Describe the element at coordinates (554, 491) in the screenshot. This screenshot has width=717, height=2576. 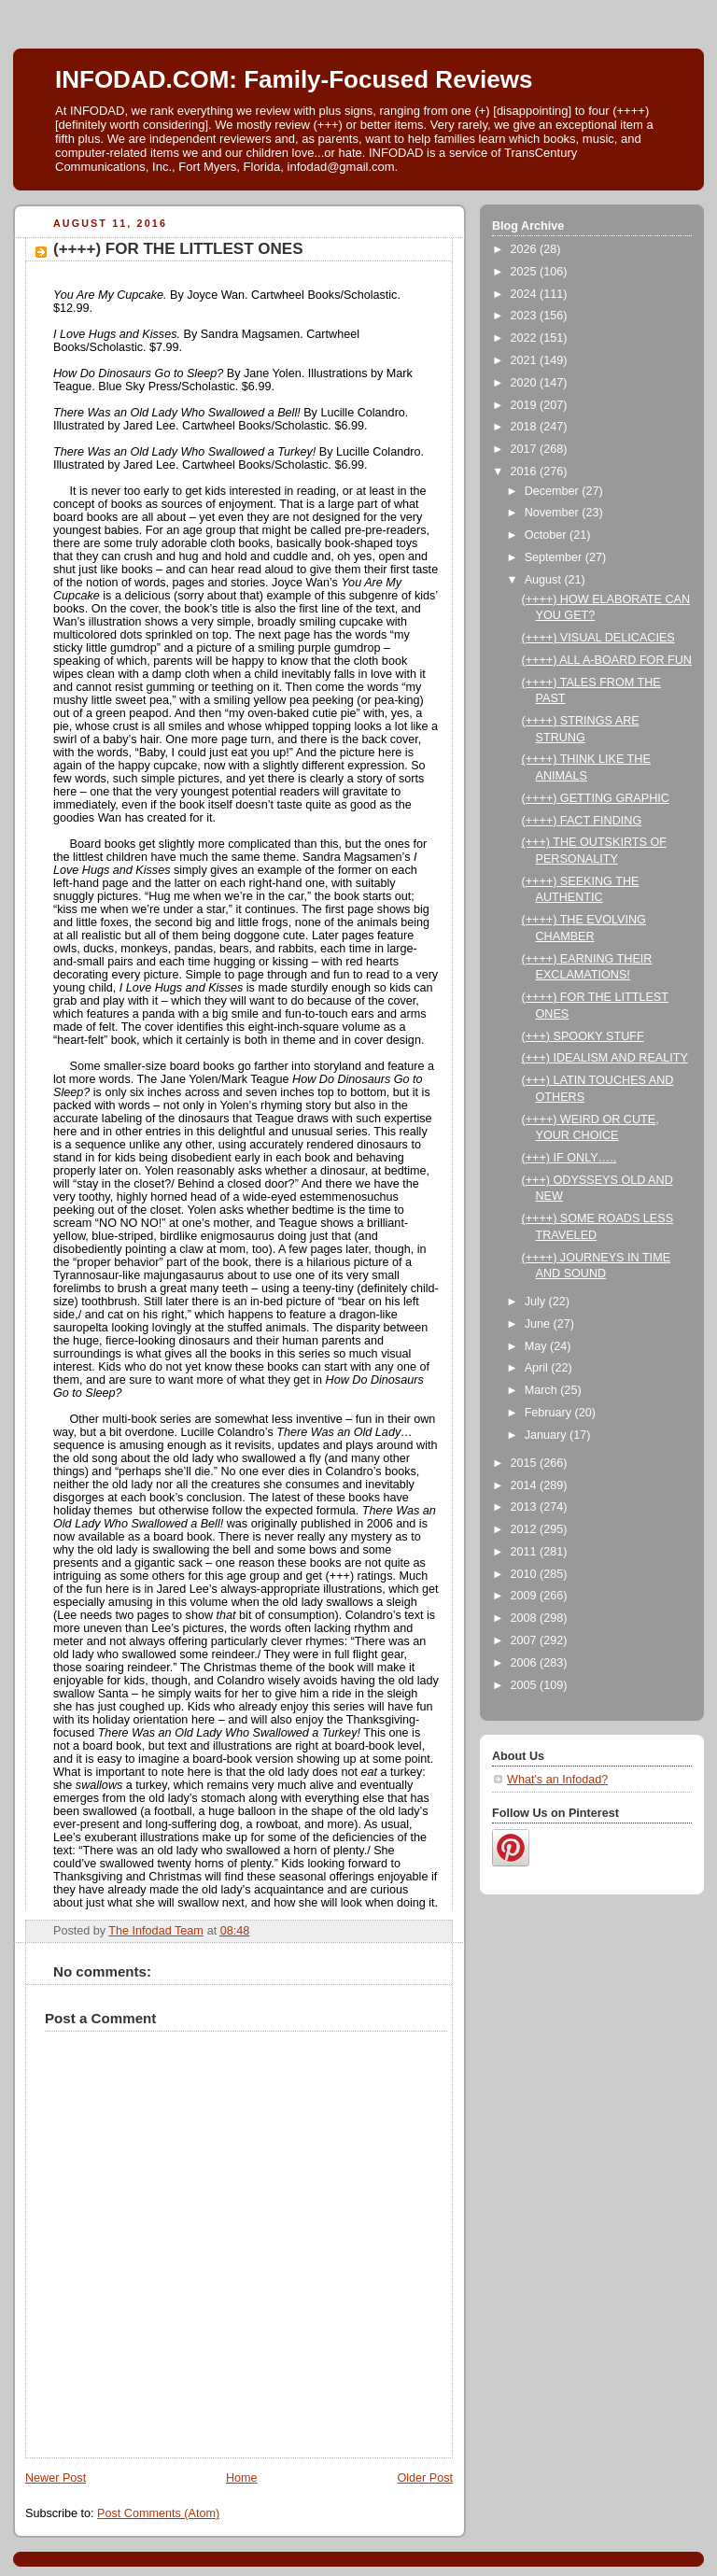
I see `December` at that location.